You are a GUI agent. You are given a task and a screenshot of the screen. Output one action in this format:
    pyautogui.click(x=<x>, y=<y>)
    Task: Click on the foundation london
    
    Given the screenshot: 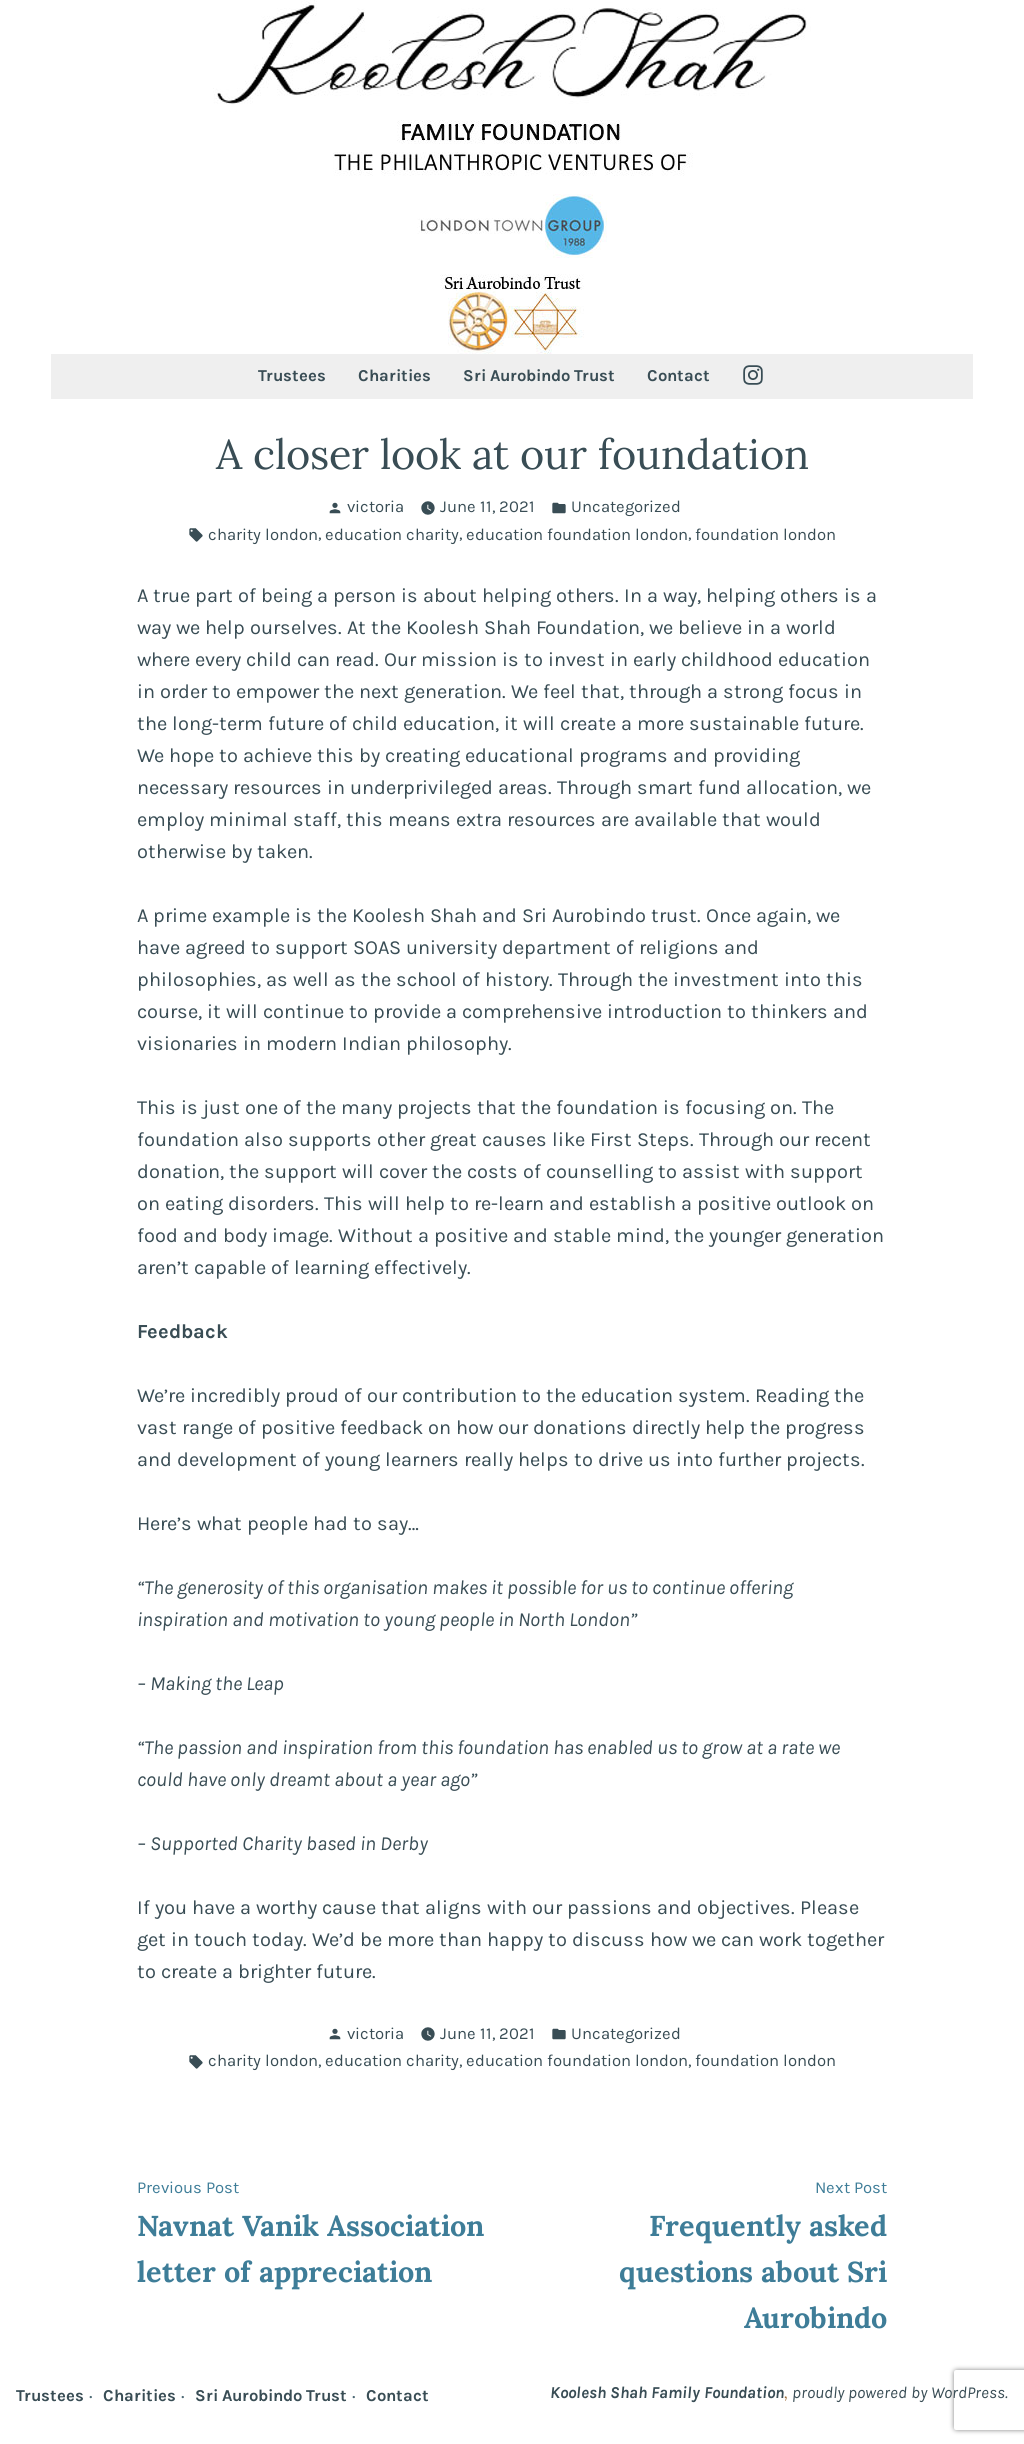 What is the action you would take?
    pyautogui.click(x=765, y=534)
    